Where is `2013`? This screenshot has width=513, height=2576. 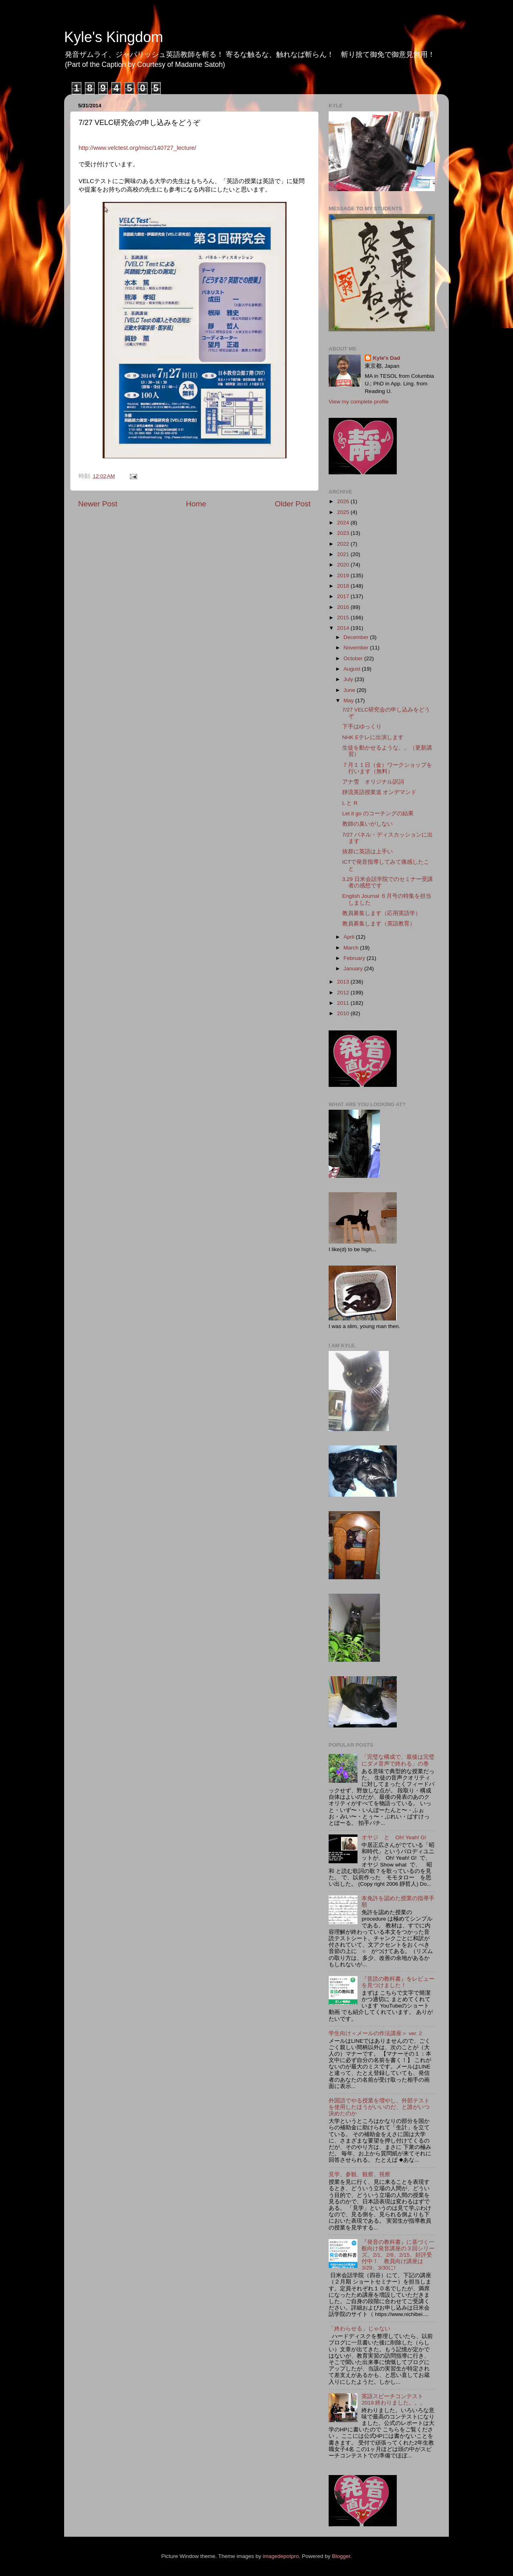 2013 is located at coordinates (344, 982).